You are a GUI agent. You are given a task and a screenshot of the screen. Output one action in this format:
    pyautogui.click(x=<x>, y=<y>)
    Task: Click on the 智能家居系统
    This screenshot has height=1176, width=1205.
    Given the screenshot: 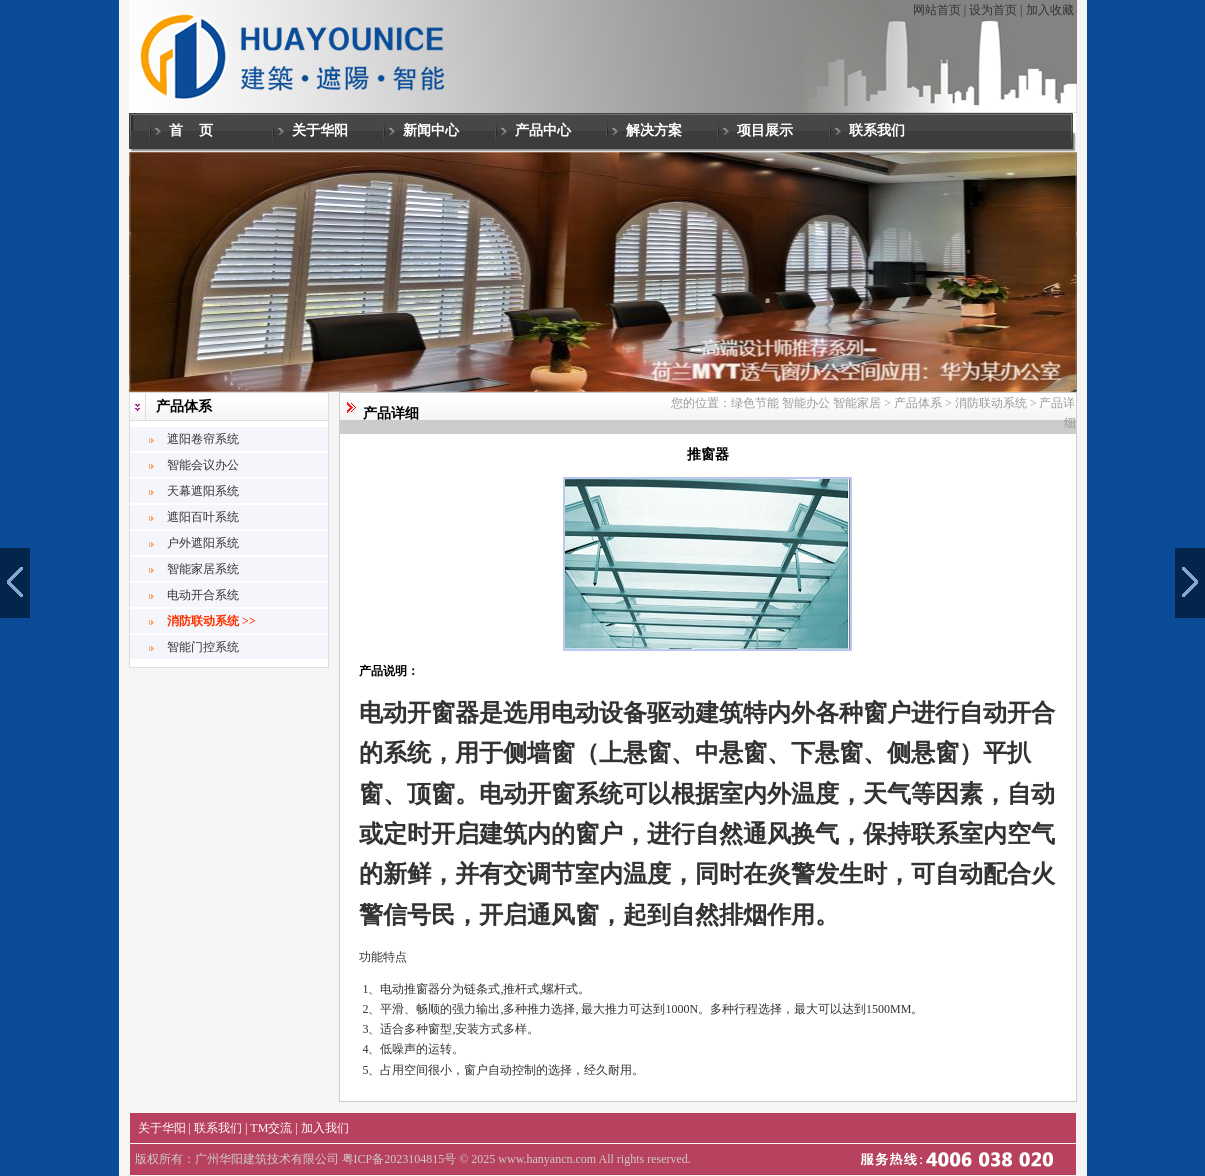 What is the action you would take?
    pyautogui.click(x=203, y=569)
    